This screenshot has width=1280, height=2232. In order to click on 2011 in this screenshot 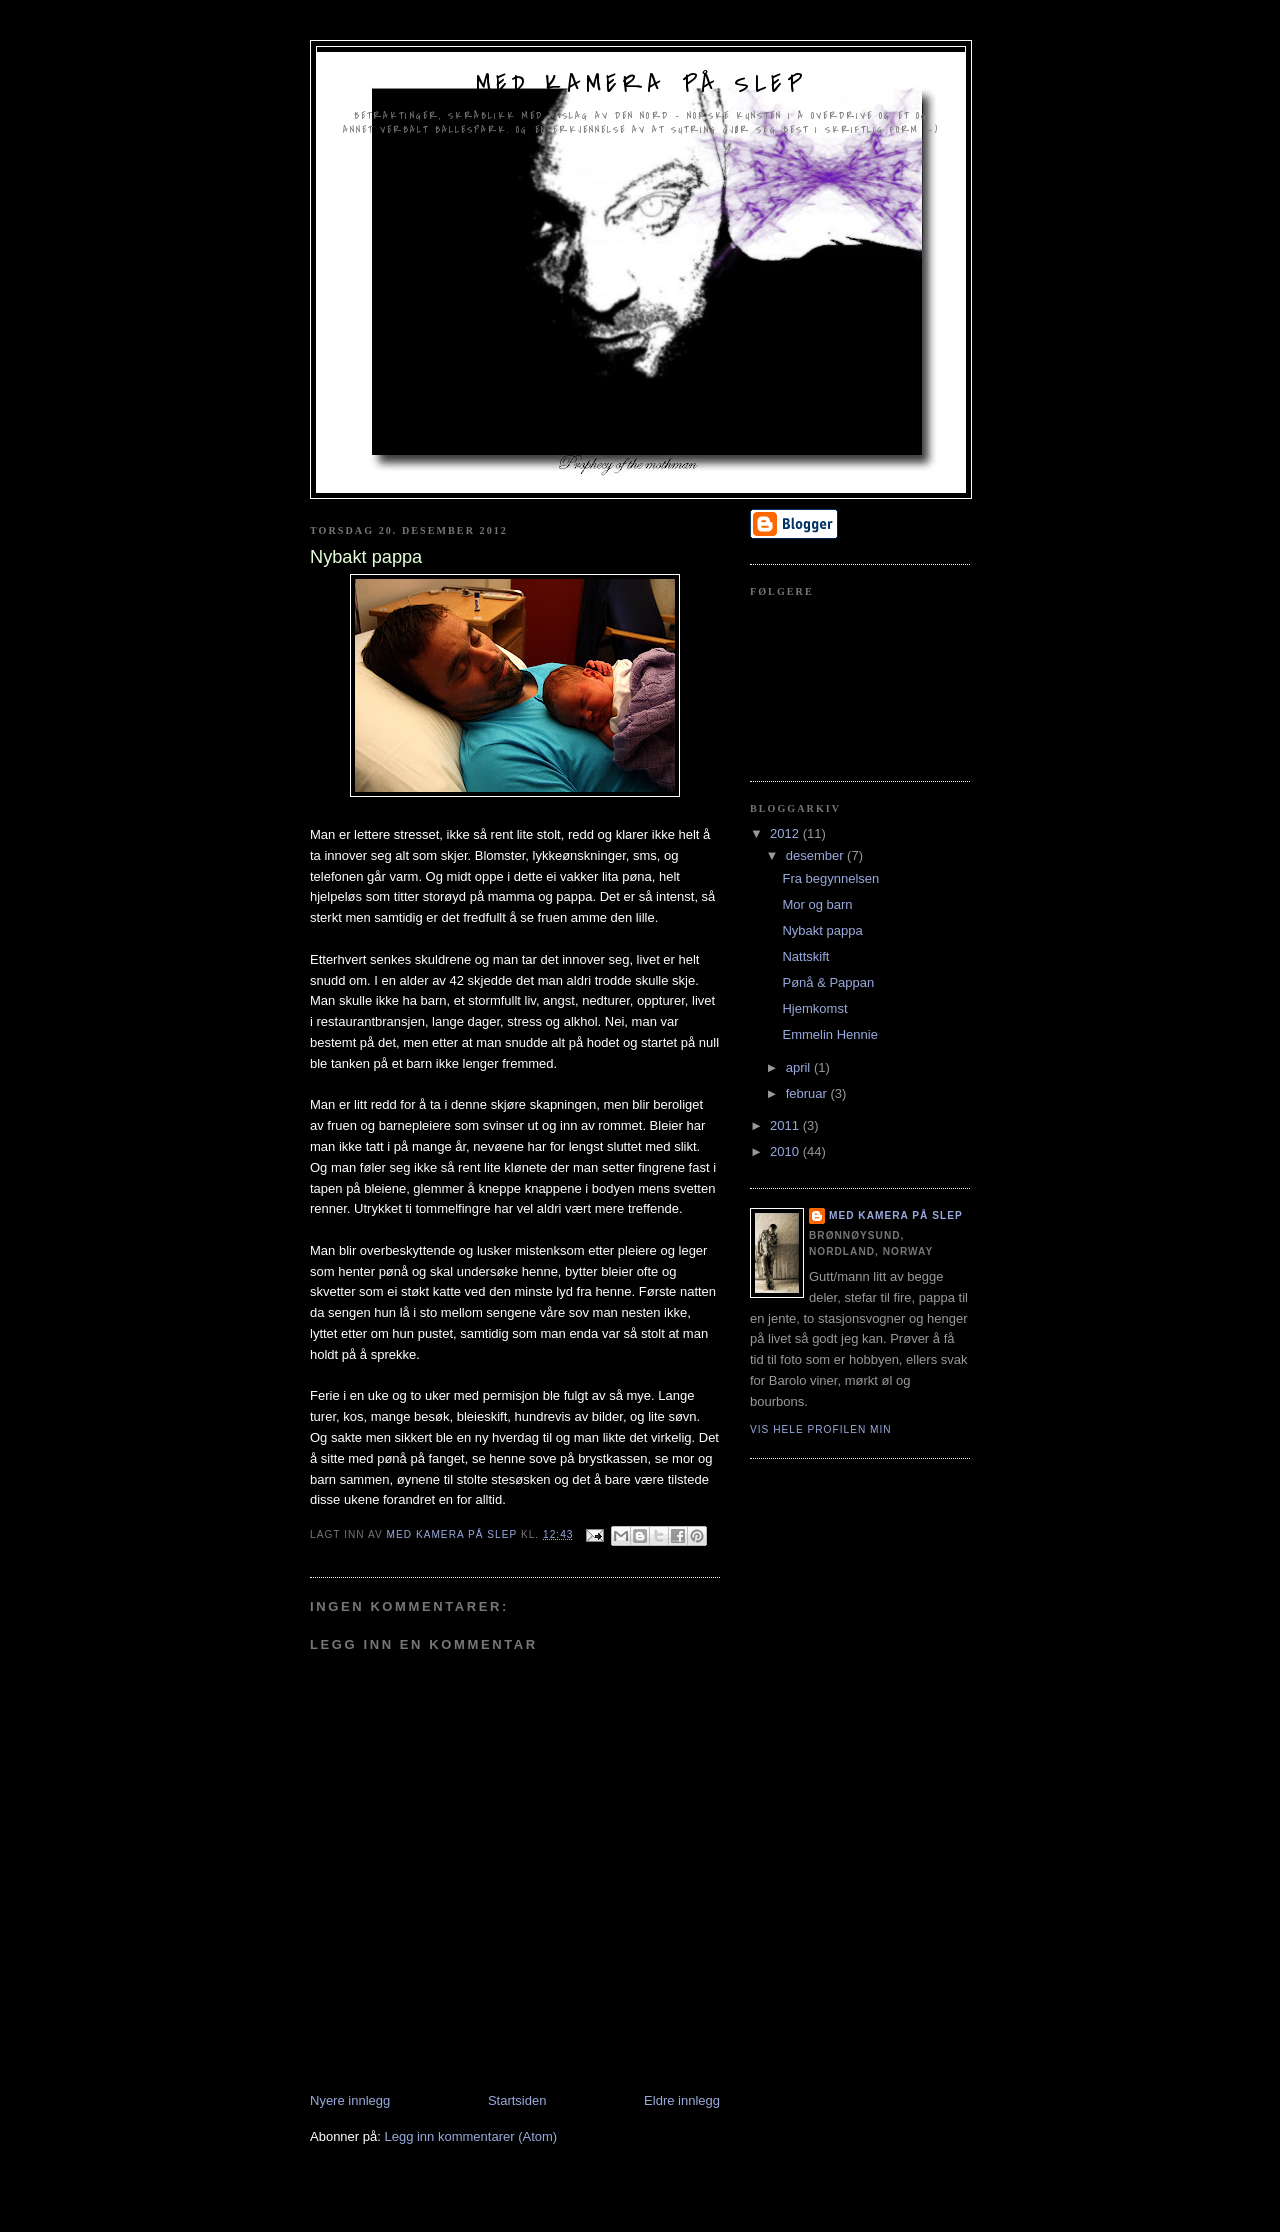, I will do `click(786, 1125)`.